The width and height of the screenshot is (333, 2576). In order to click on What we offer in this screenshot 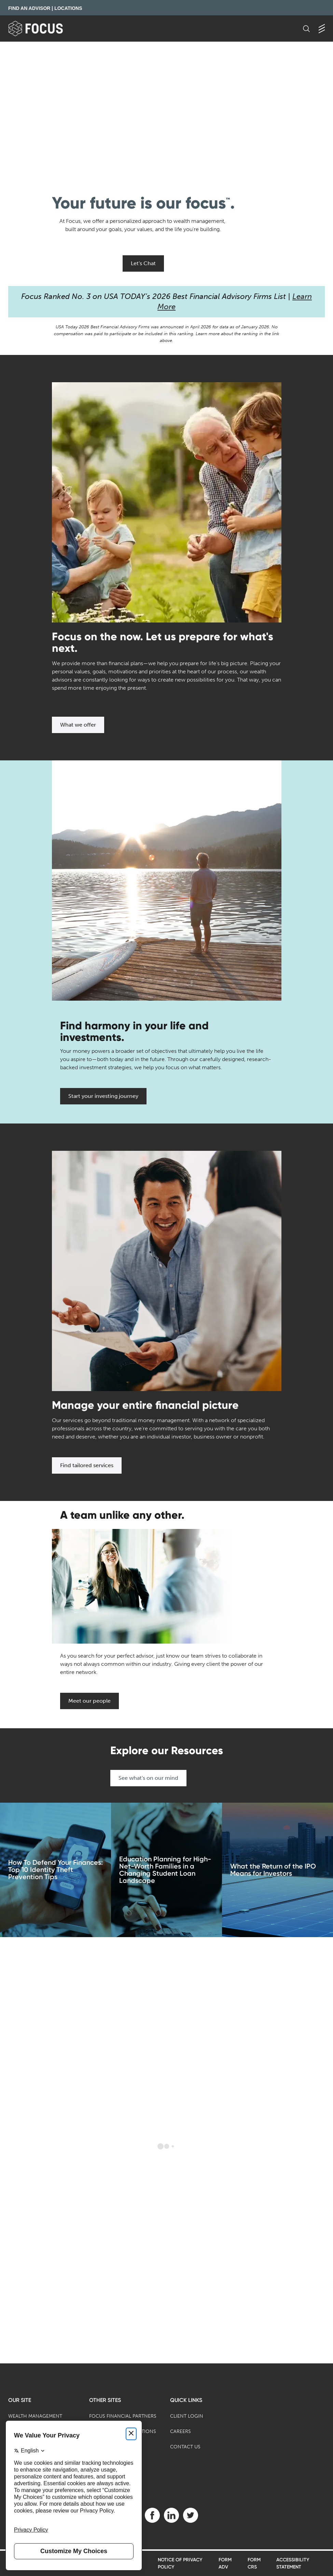, I will do `click(78, 724)`.